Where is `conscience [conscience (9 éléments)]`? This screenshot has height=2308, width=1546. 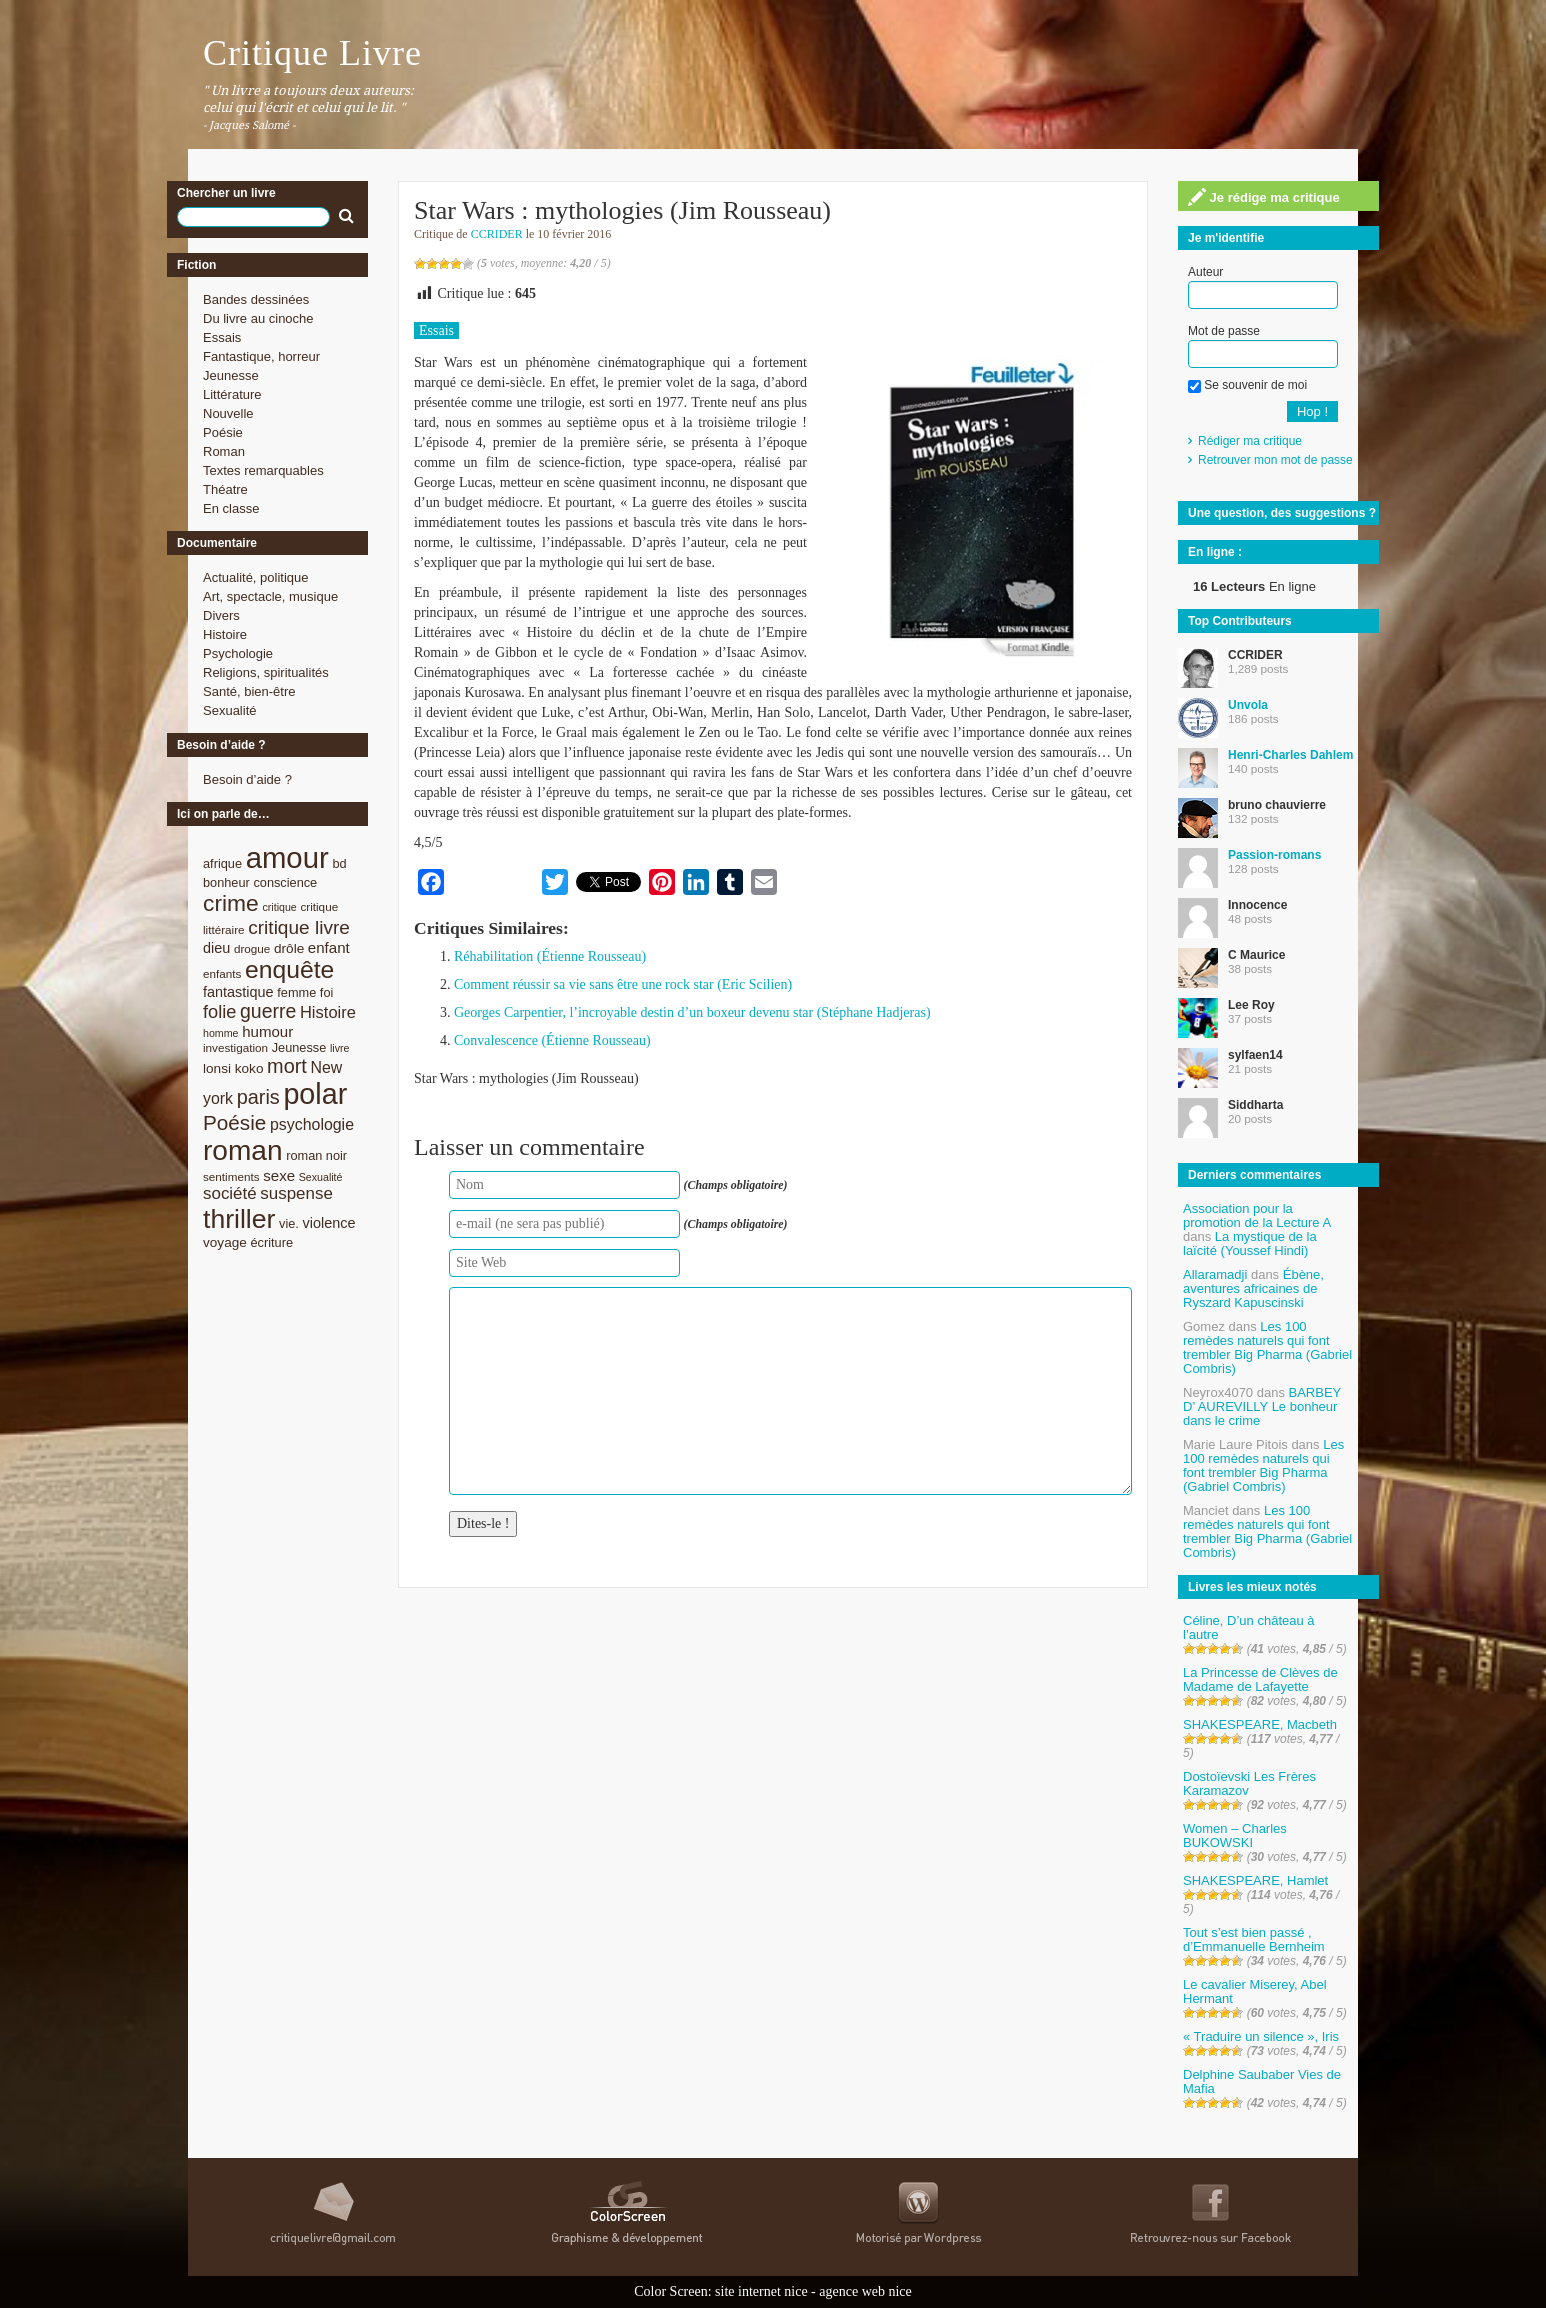
conscience [conscience (9 éléments)] is located at coordinates (285, 882).